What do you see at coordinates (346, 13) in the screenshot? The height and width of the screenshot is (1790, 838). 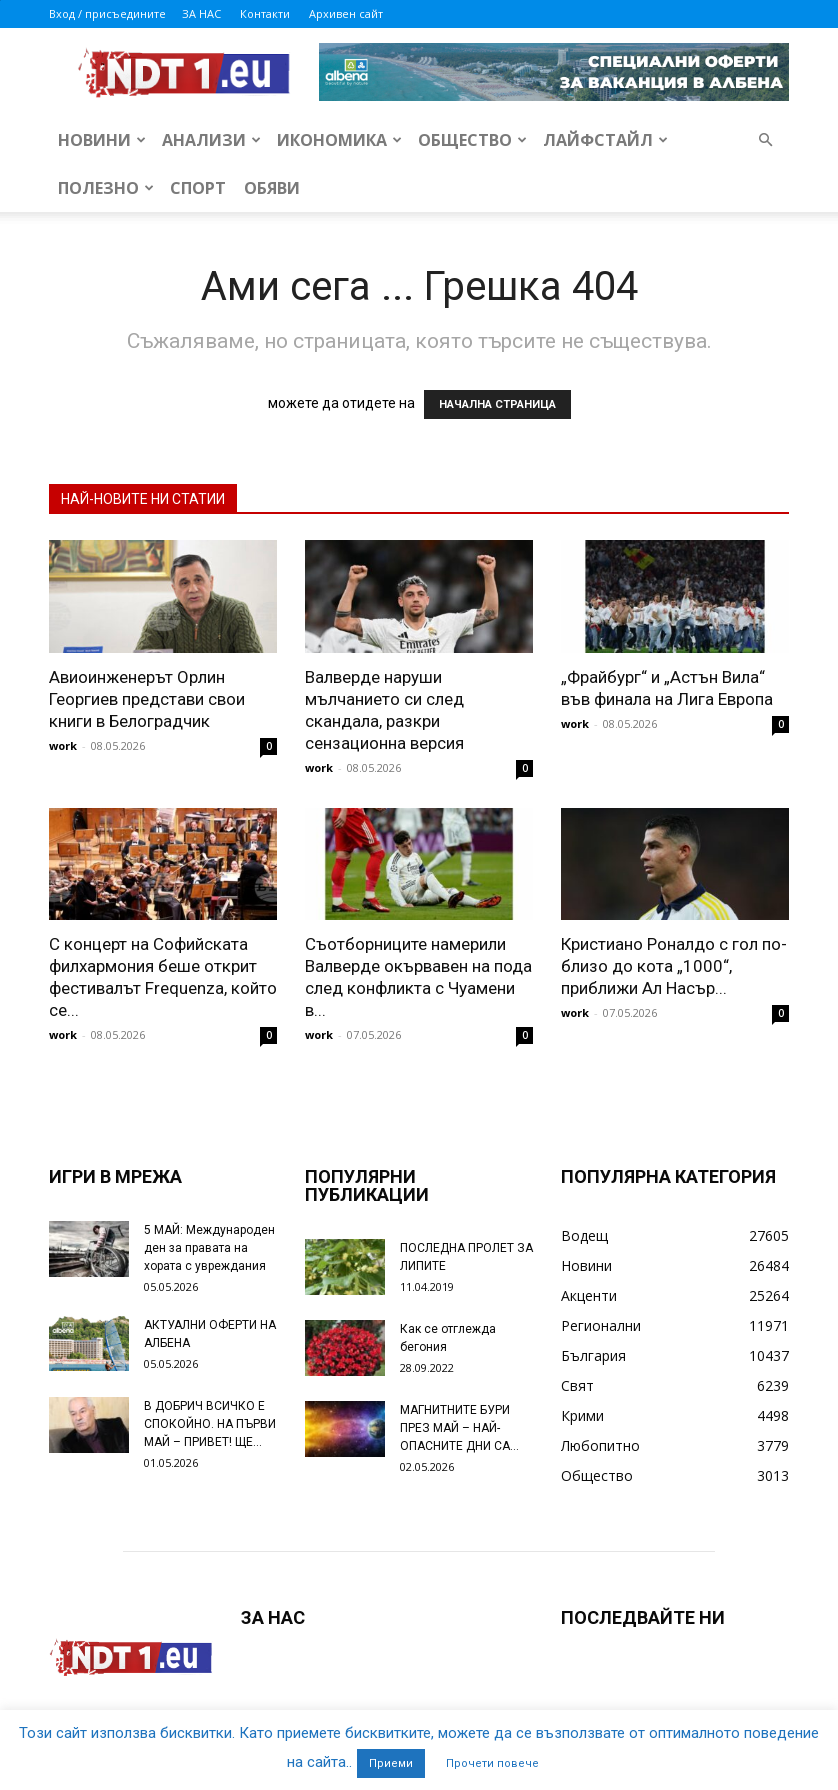 I see `Архивен сайт` at bounding box center [346, 13].